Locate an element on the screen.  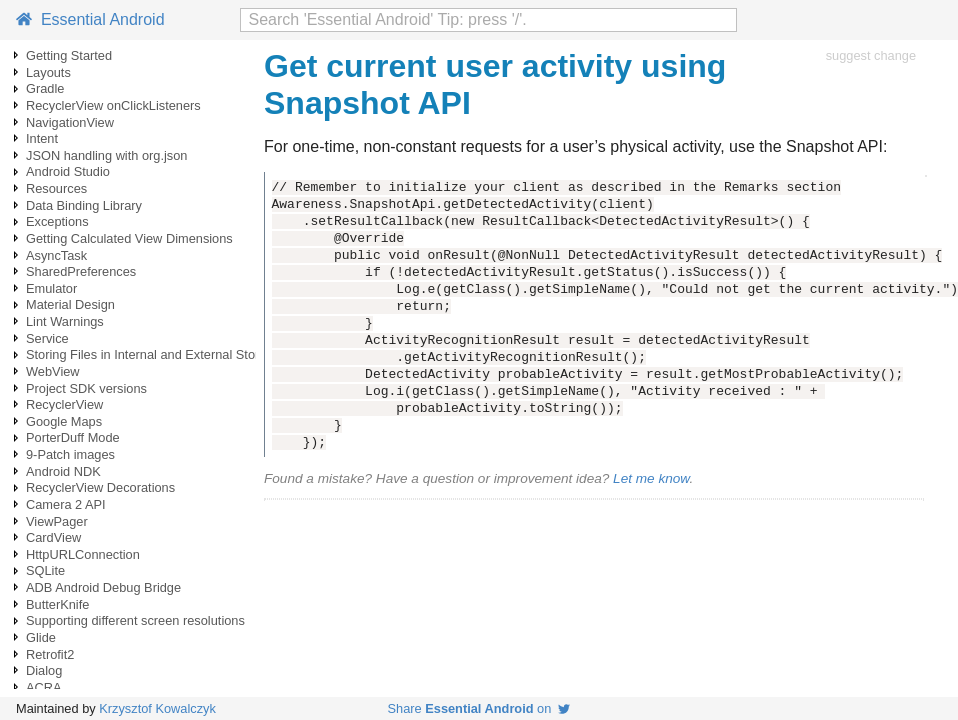
Intent is located at coordinates (42, 138).